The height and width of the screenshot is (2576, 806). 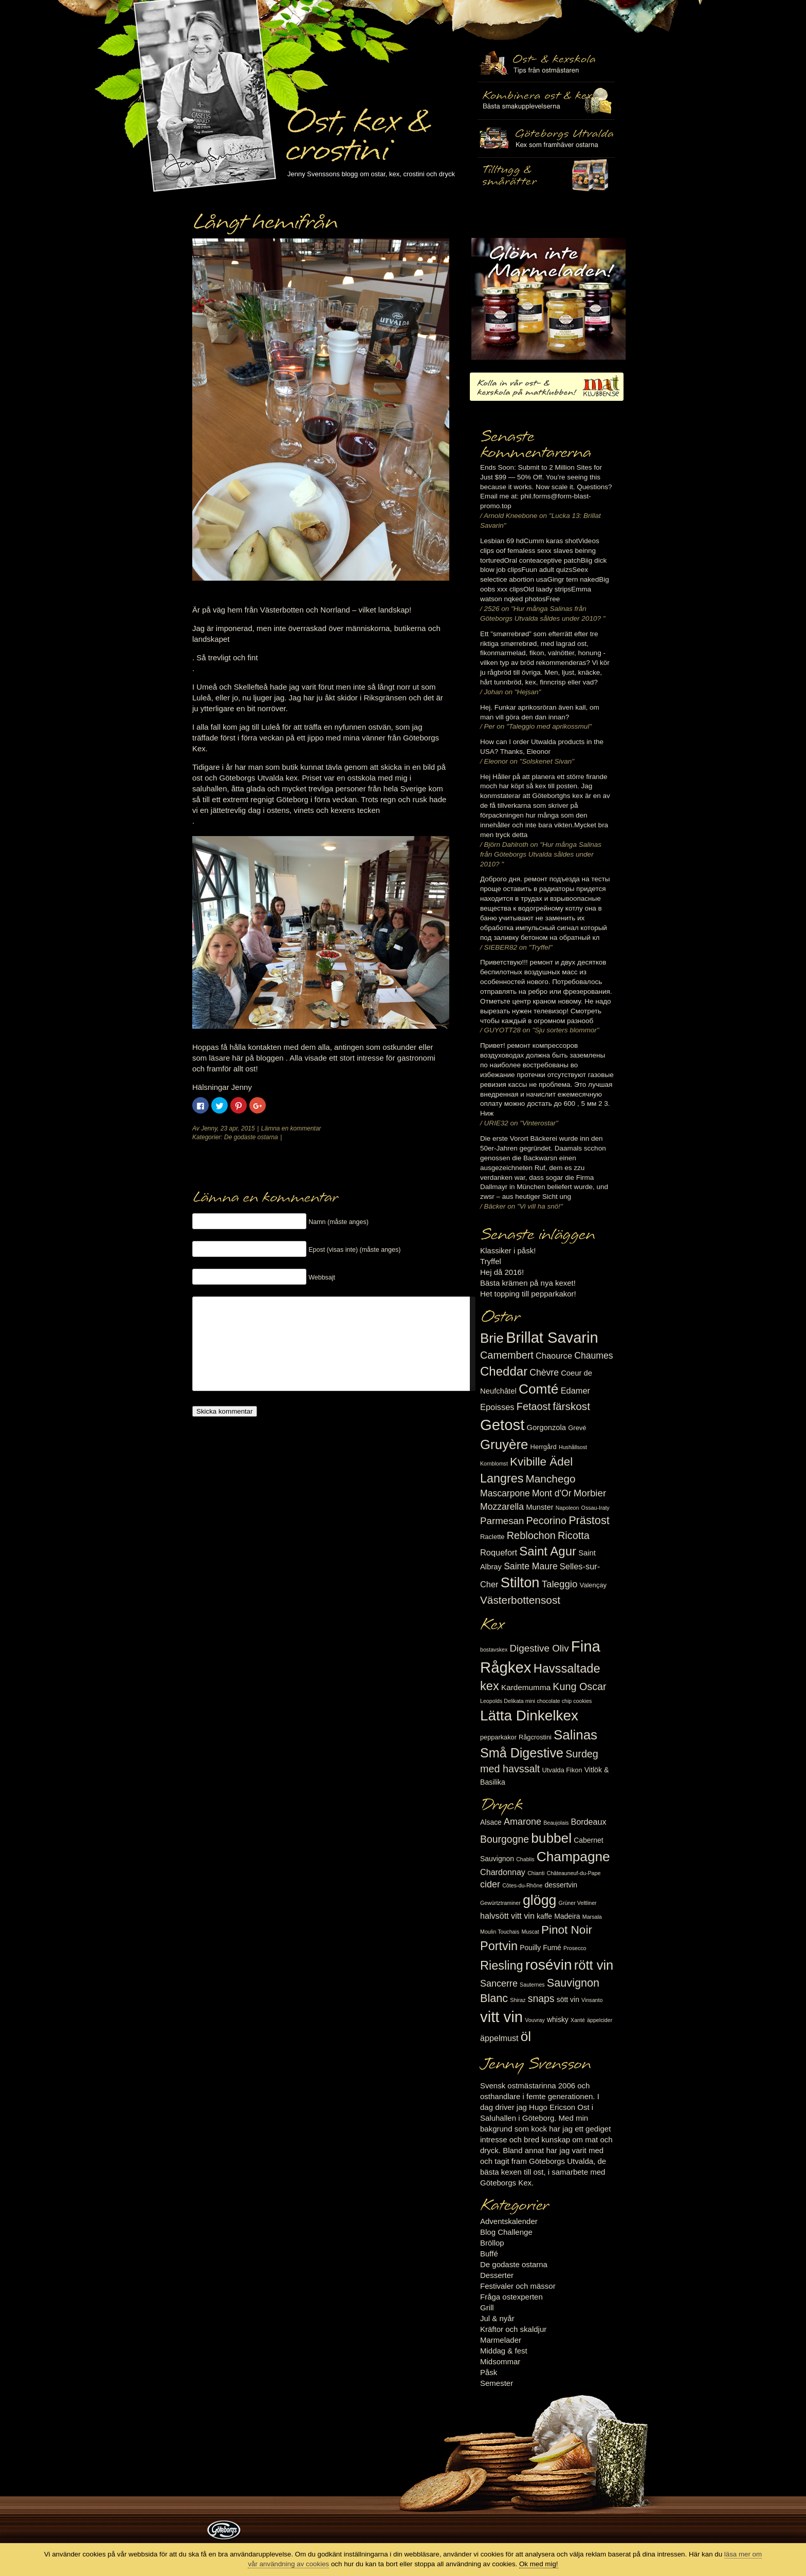 I want to click on Getost, so click(x=502, y=1424).